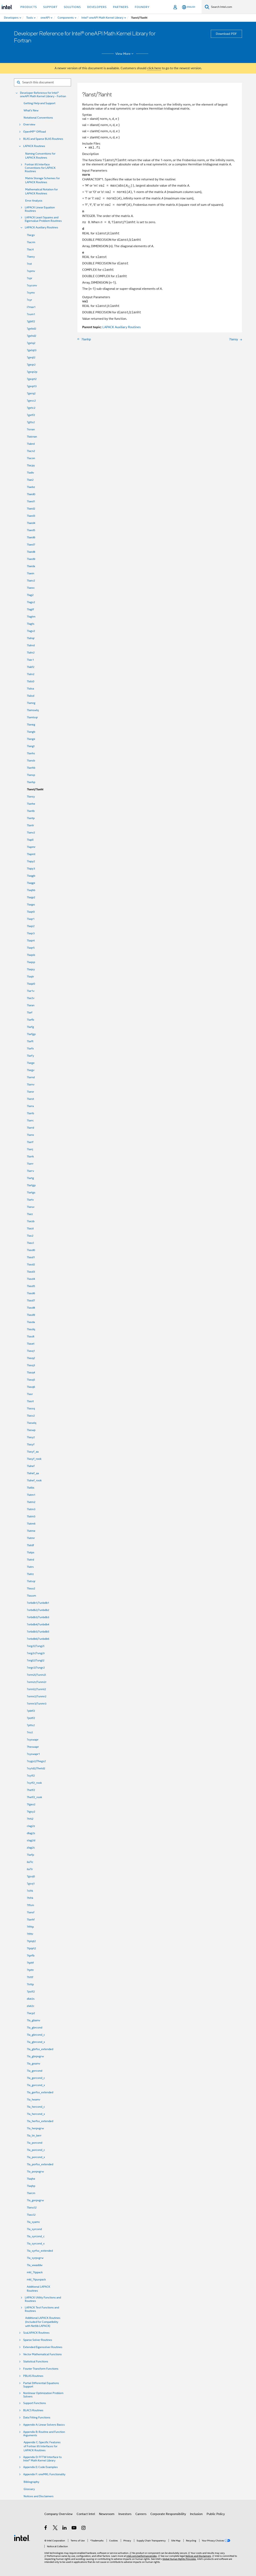 The width and height of the screenshot is (256, 2576). What do you see at coordinates (30, 472) in the screenshot?
I see `?ladiv` at bounding box center [30, 472].